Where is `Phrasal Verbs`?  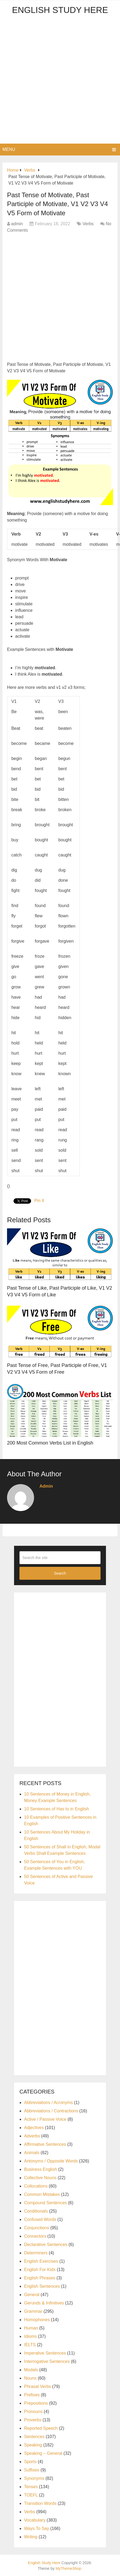 Phrasal Verbs is located at coordinates (37, 2386).